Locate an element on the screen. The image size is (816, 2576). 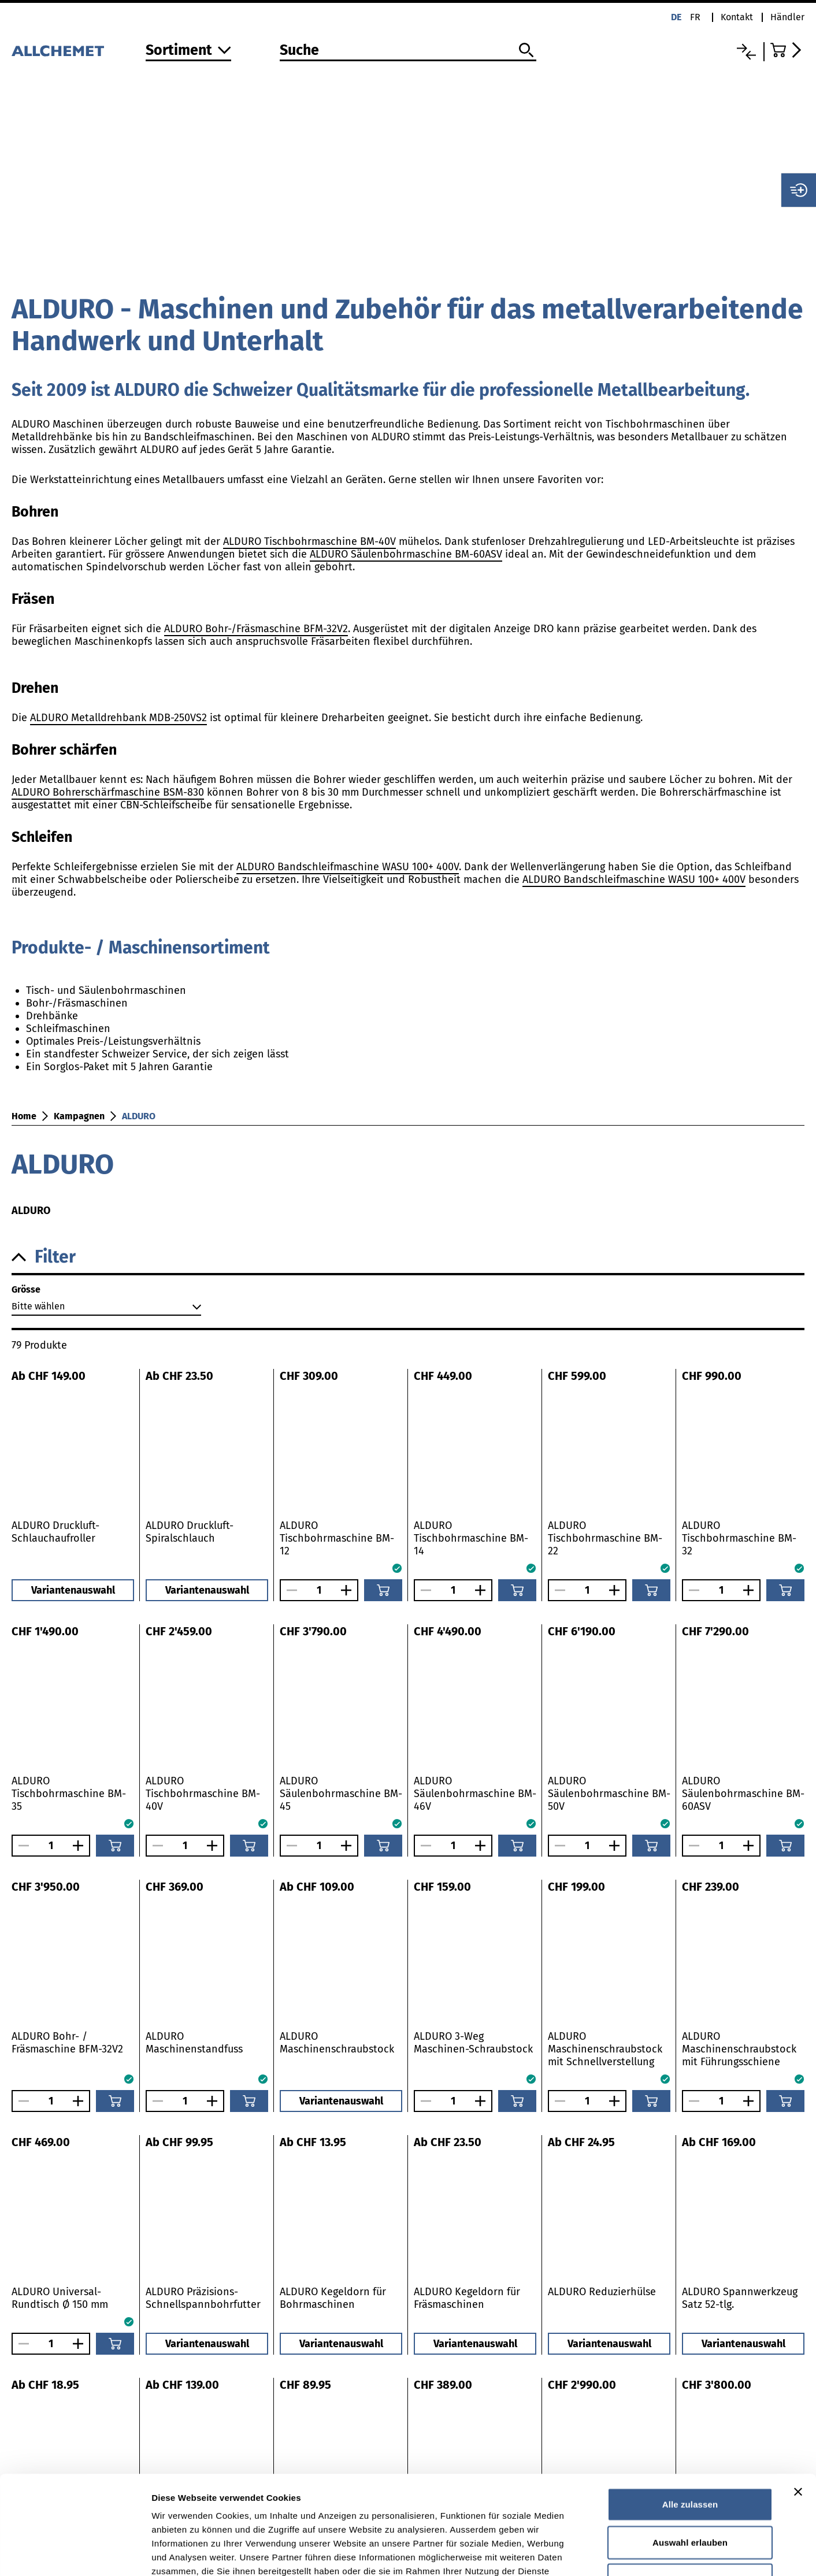
[button] is located at coordinates (408, 1257).